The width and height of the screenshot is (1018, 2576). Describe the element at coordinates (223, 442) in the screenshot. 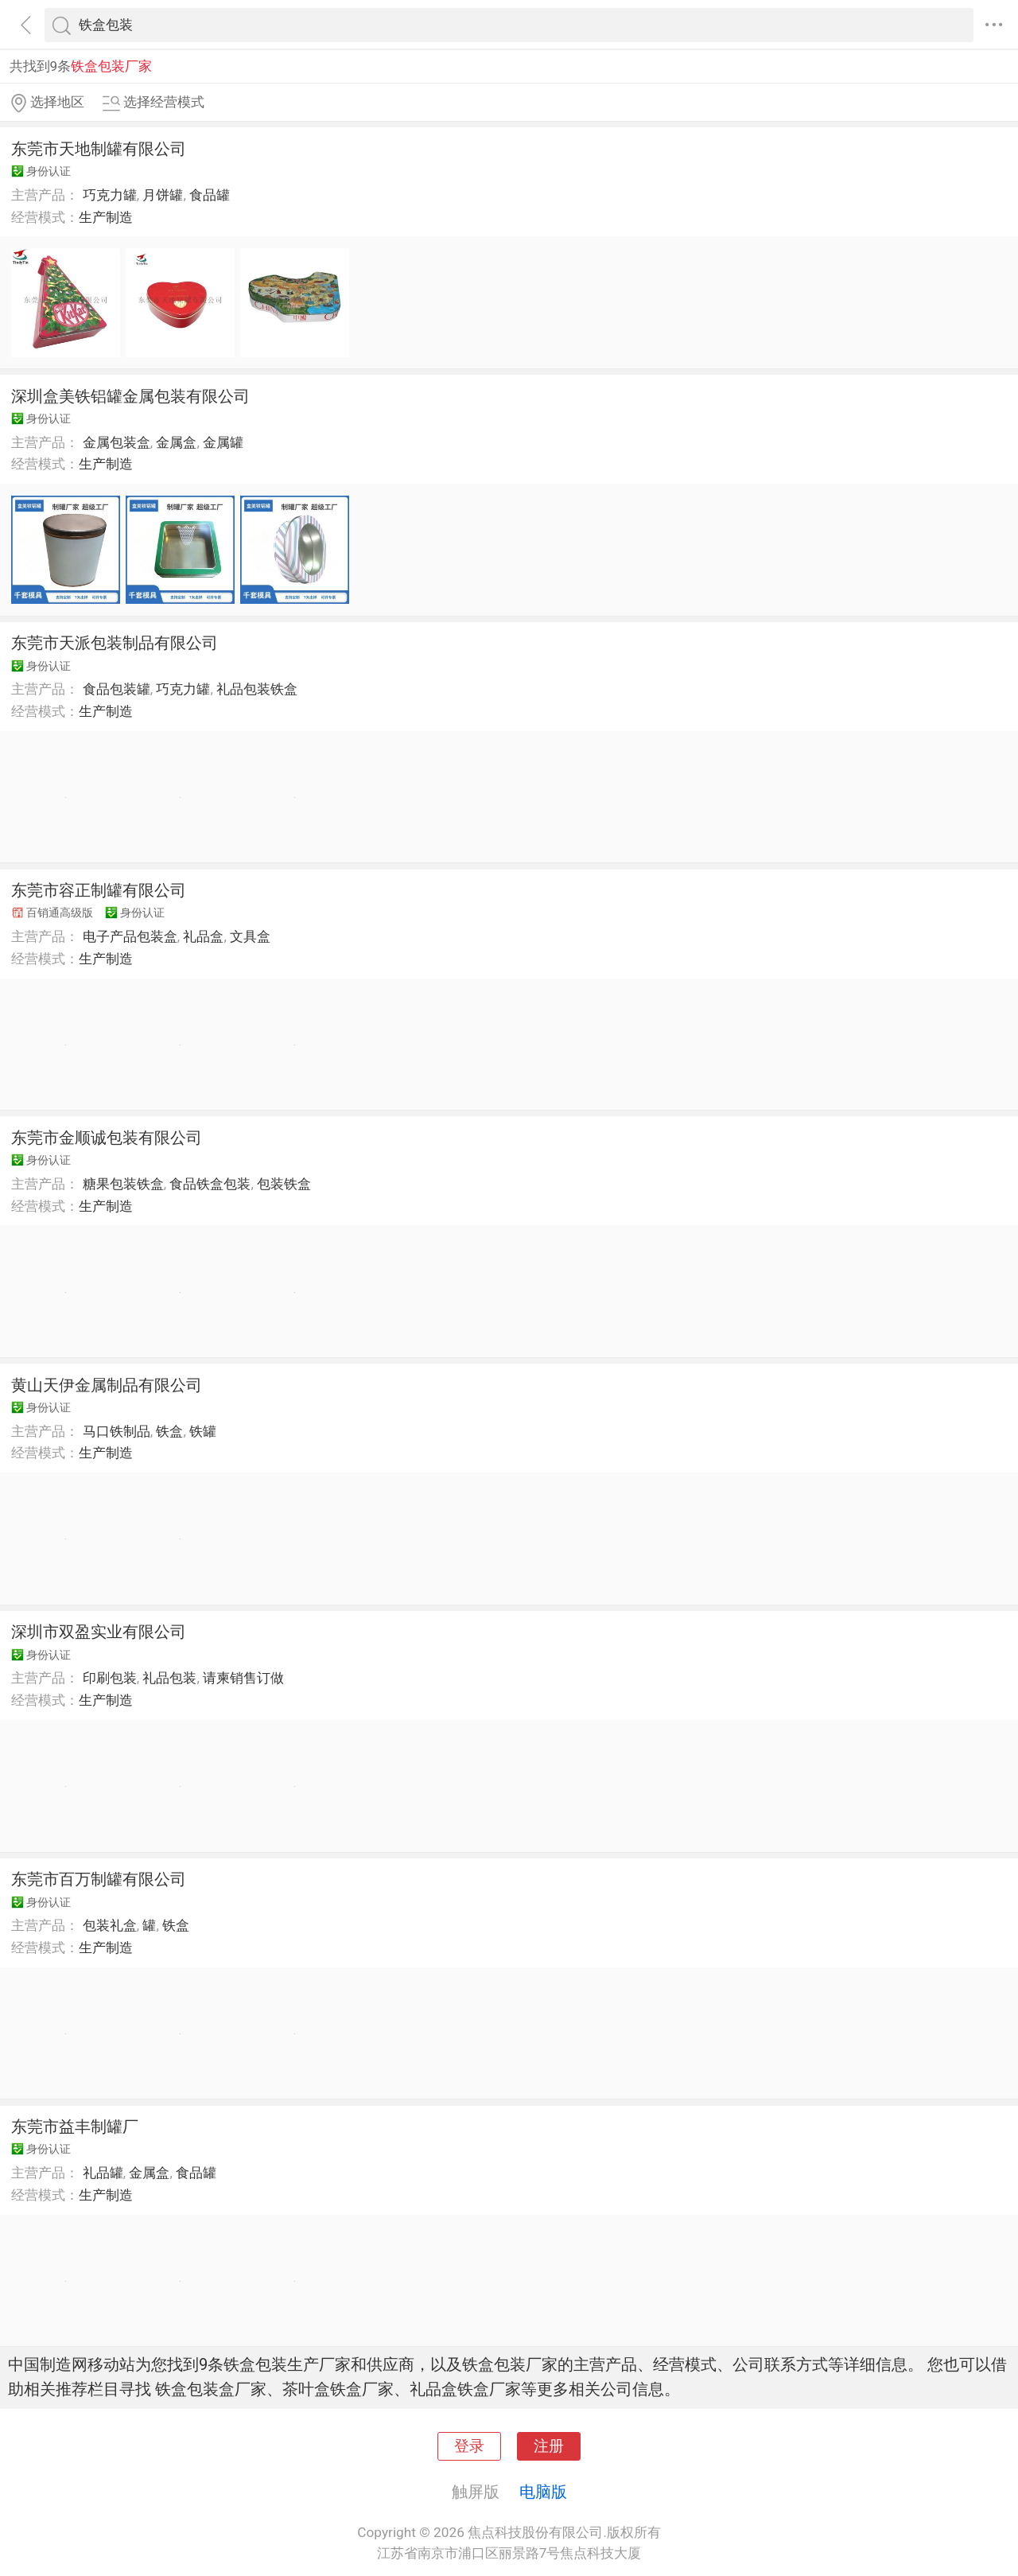

I see `金属罐` at that location.